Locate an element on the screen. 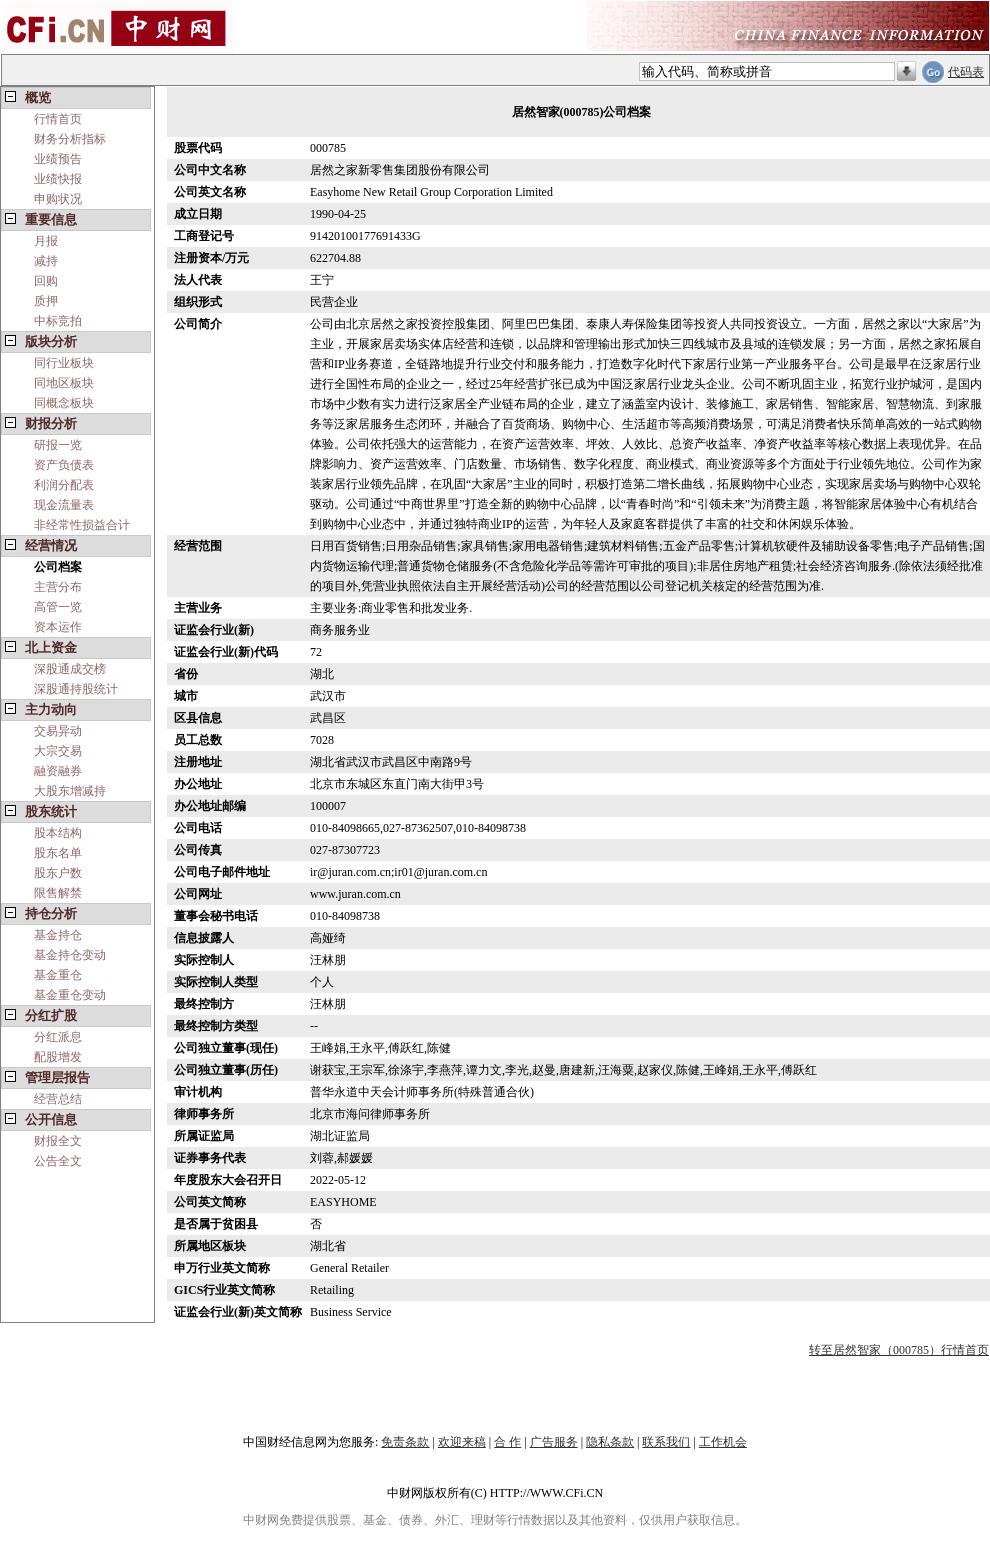 The height and width of the screenshot is (1559, 990). 隐私条款 is located at coordinates (610, 1442).